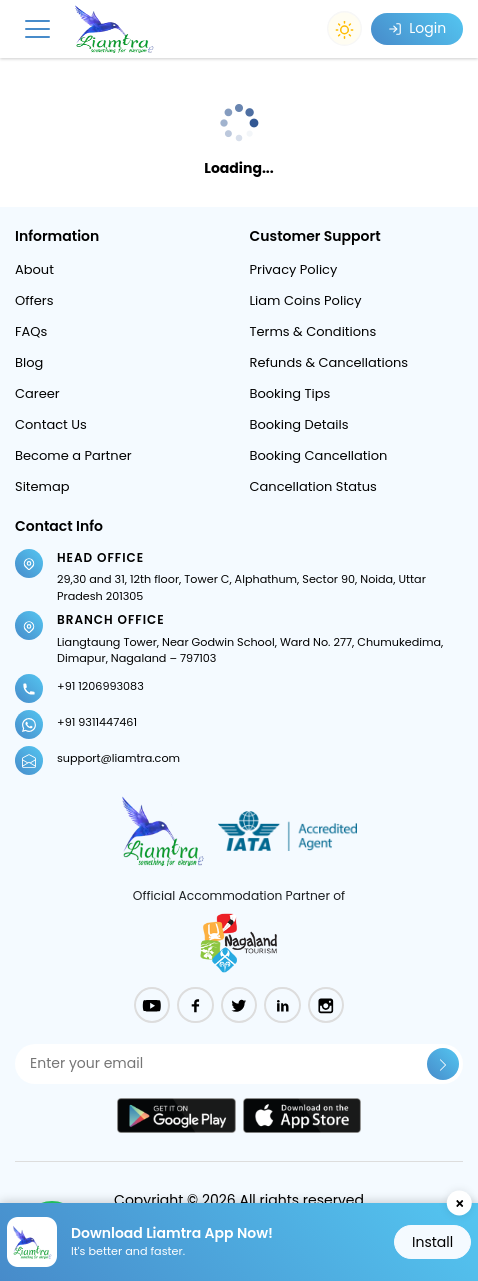 The width and height of the screenshot is (478, 1281). Describe the element at coordinates (432, 1242) in the screenshot. I see `Install` at that location.